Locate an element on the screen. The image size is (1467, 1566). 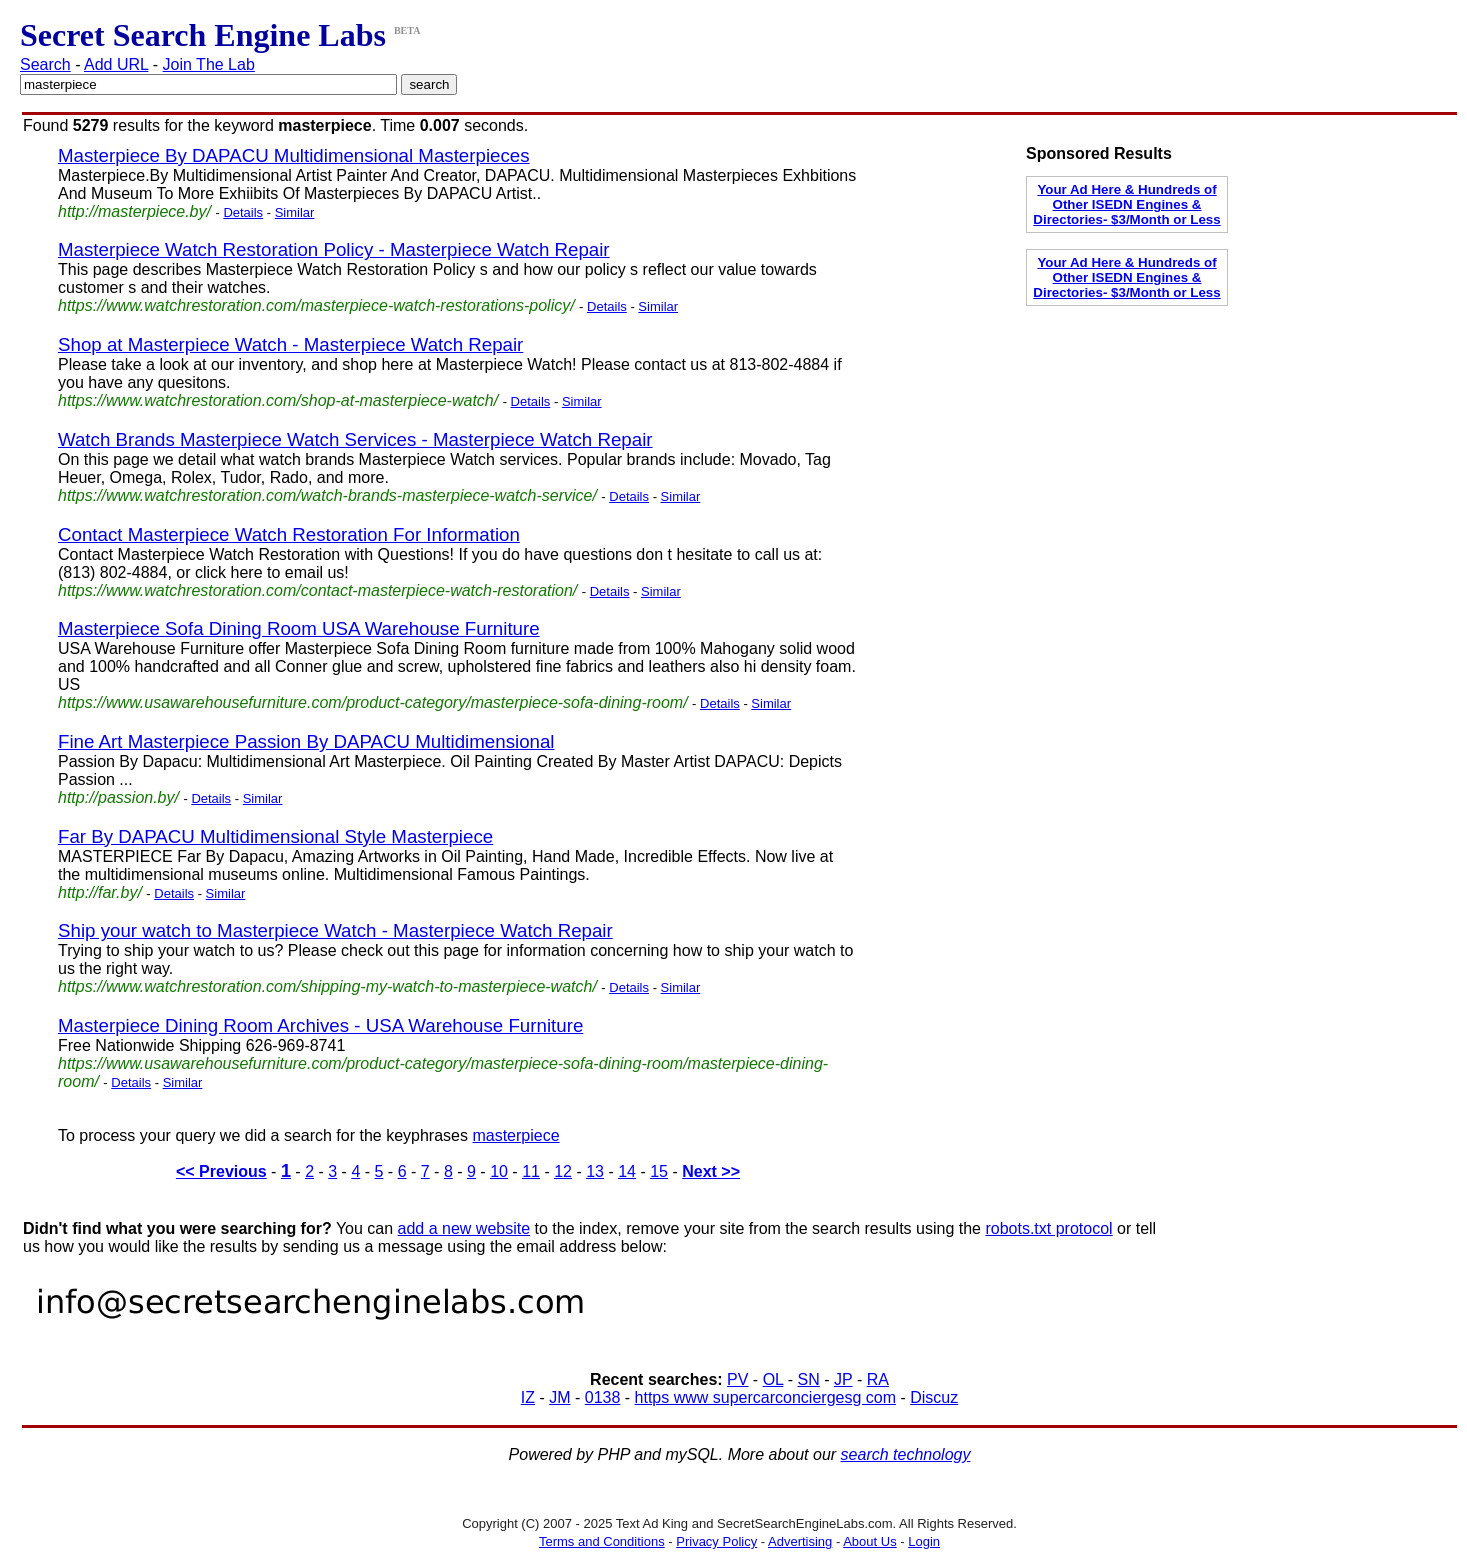
Next >> is located at coordinates (711, 1171).